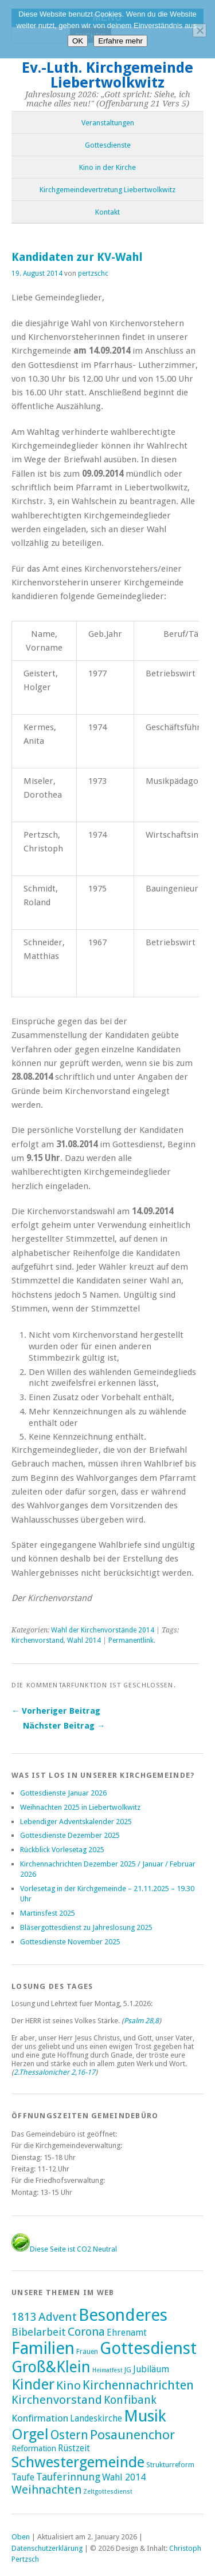  What do you see at coordinates (145, 2416) in the screenshot?
I see `Musik [Musik (196 Einträge)]` at bounding box center [145, 2416].